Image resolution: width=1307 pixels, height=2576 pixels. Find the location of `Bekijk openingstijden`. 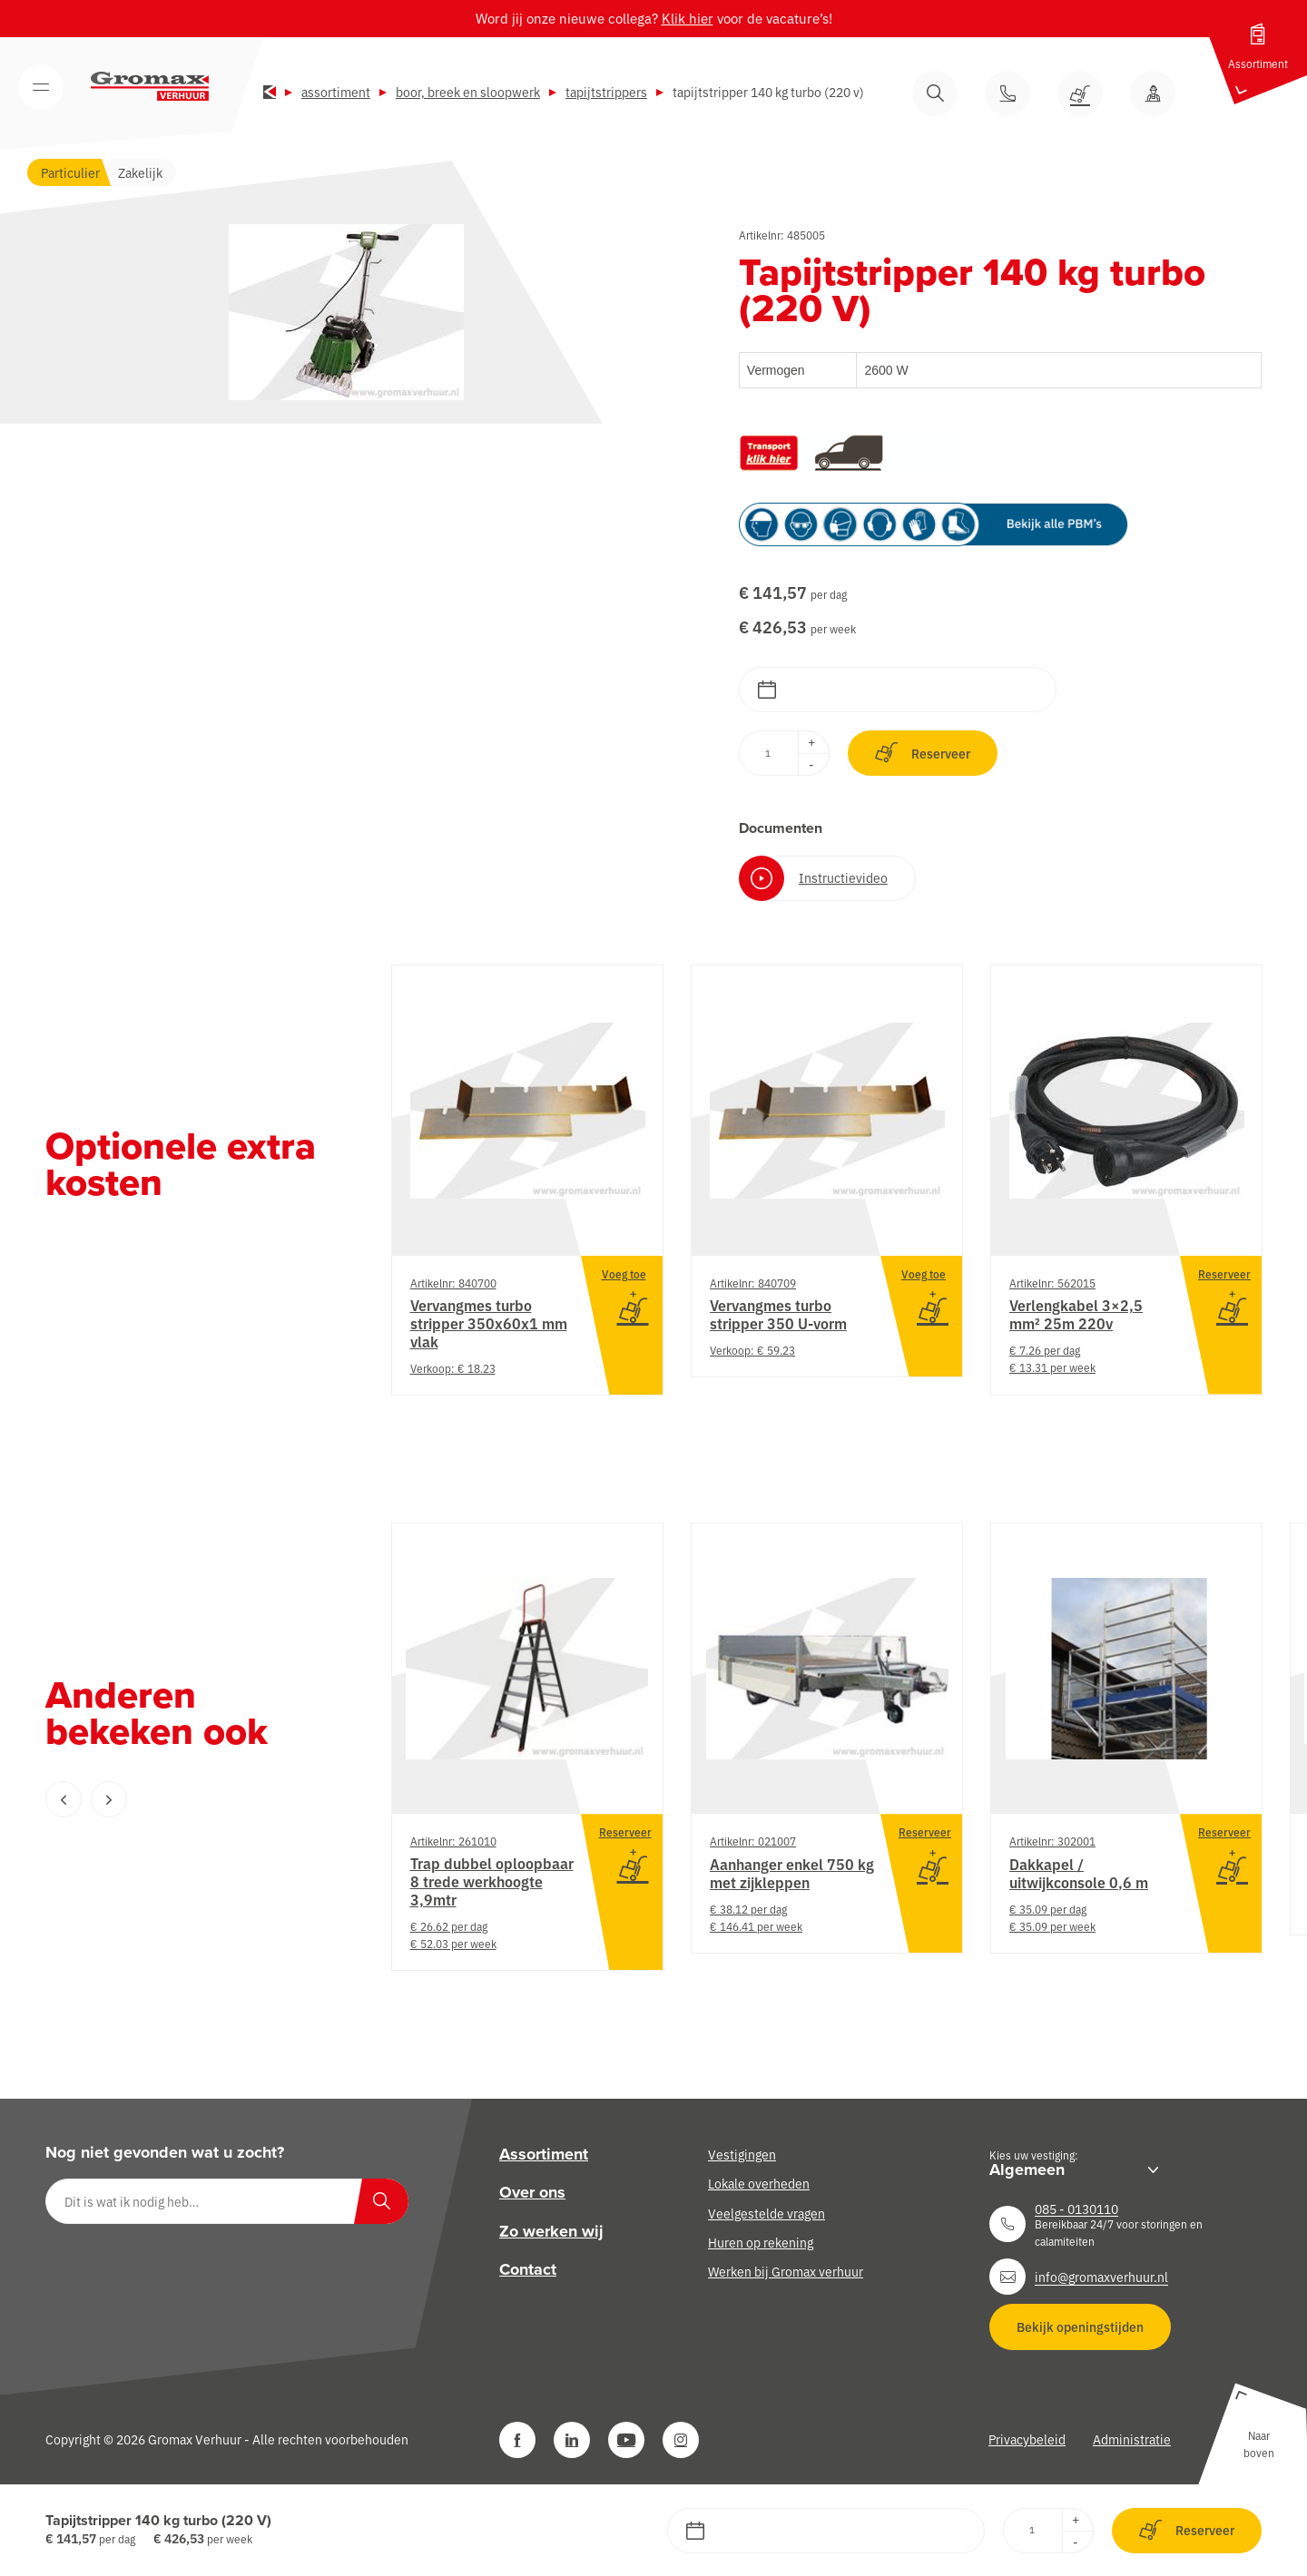

Bekijk openingstijden is located at coordinates (1080, 2326).